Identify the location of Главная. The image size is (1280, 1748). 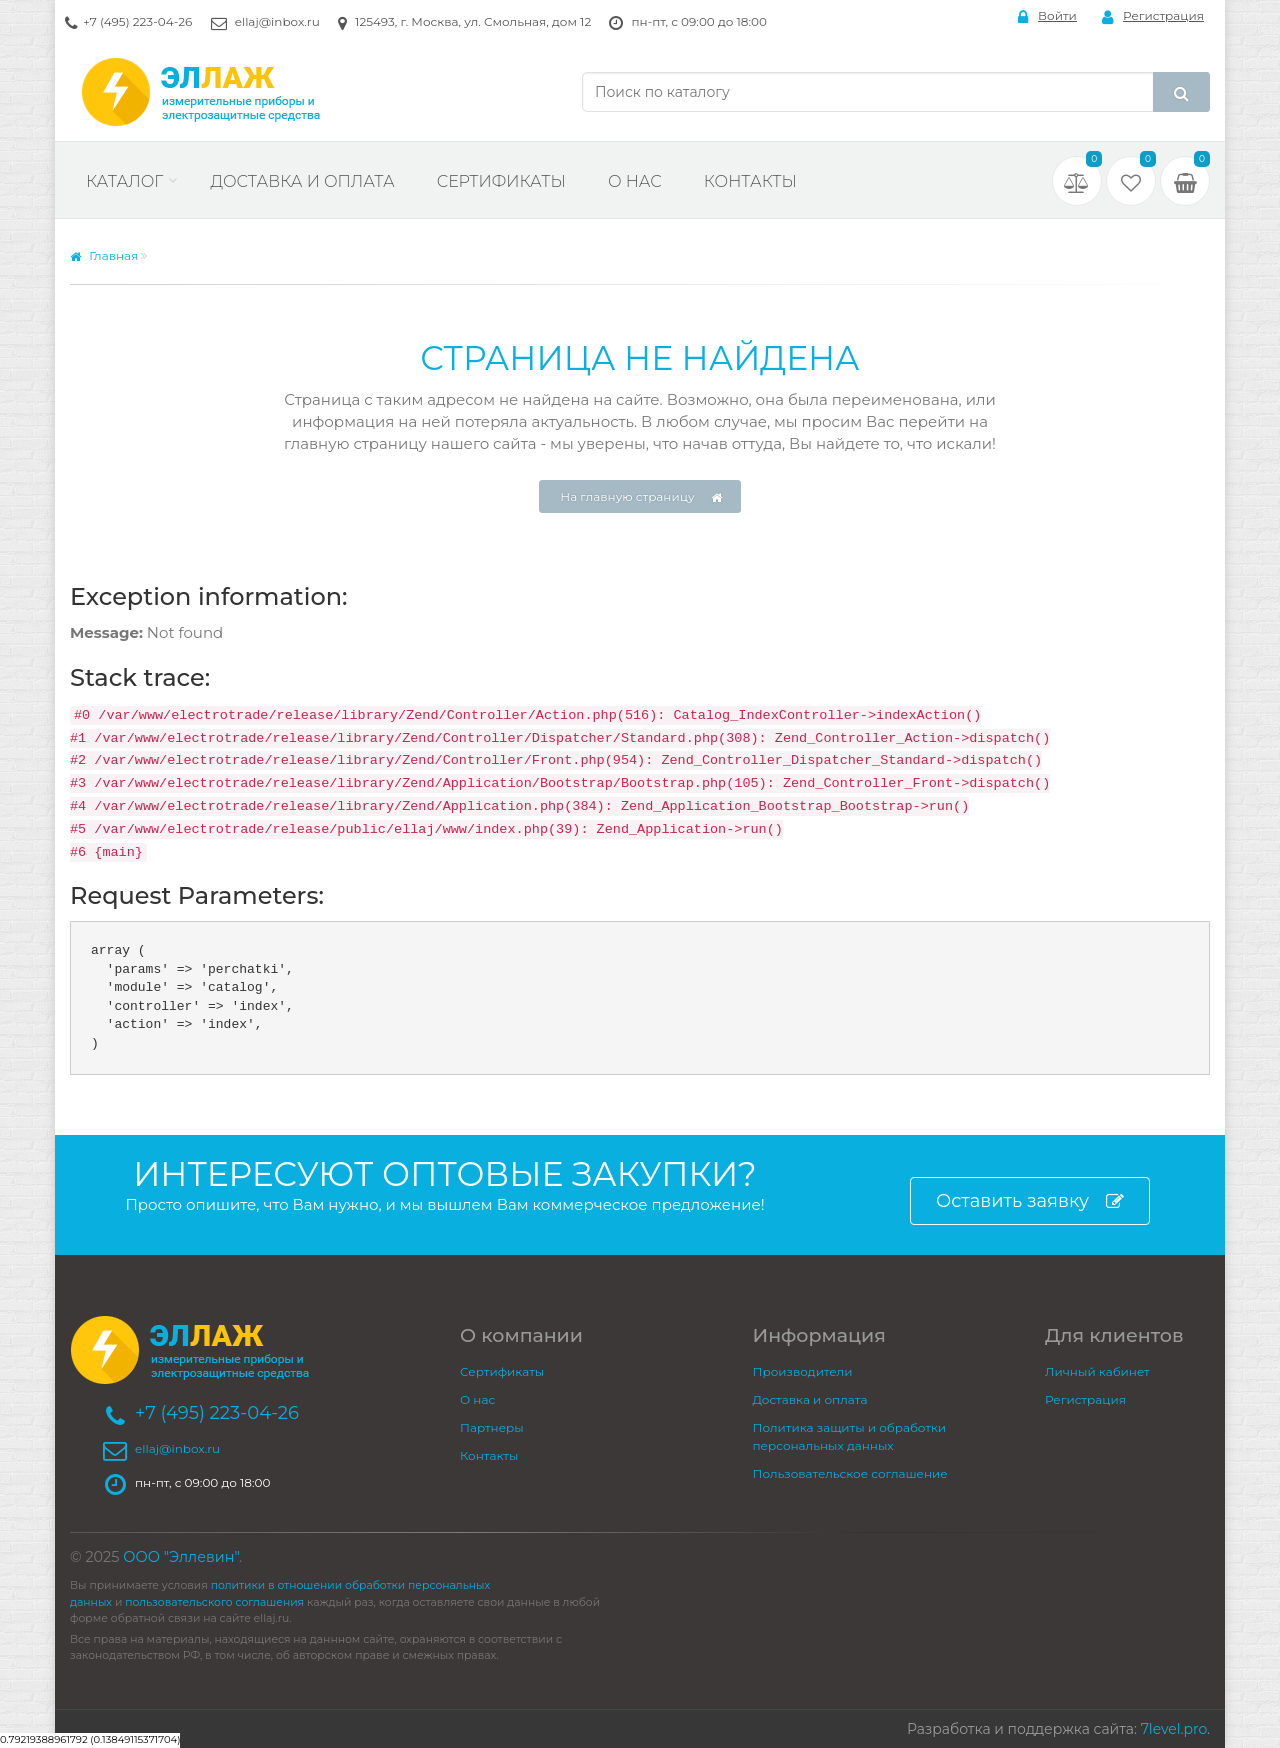
(104, 255).